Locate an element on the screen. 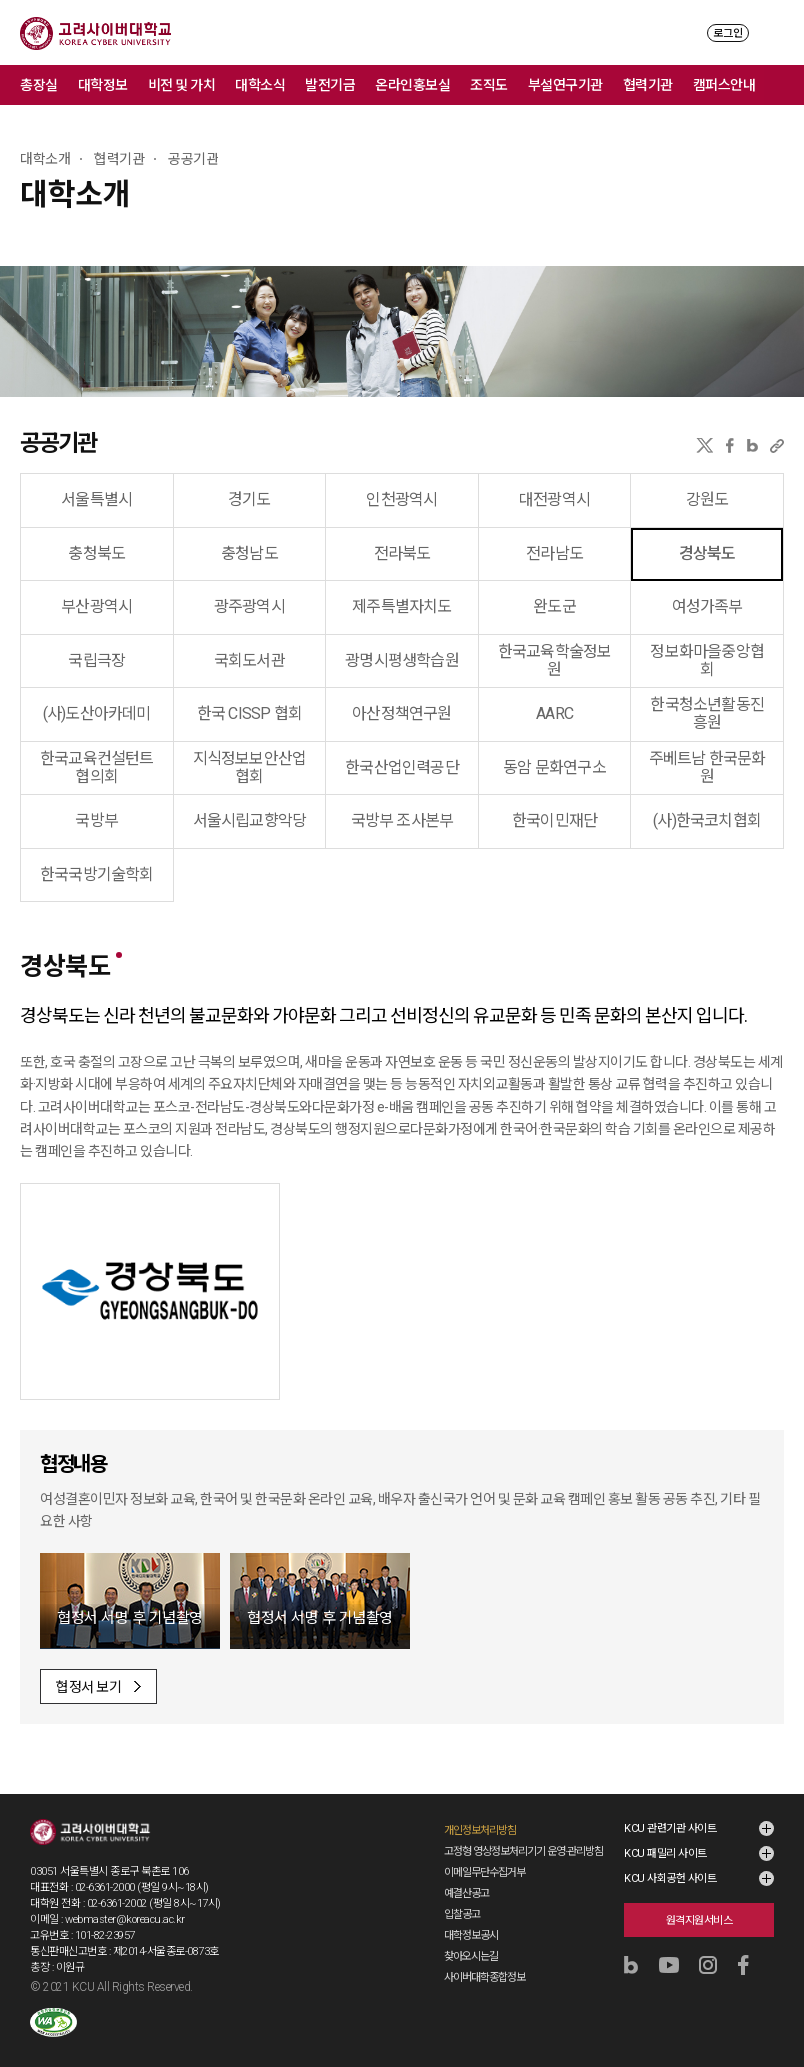 The height and width of the screenshot is (2067, 804). 조직도 is located at coordinates (489, 85).